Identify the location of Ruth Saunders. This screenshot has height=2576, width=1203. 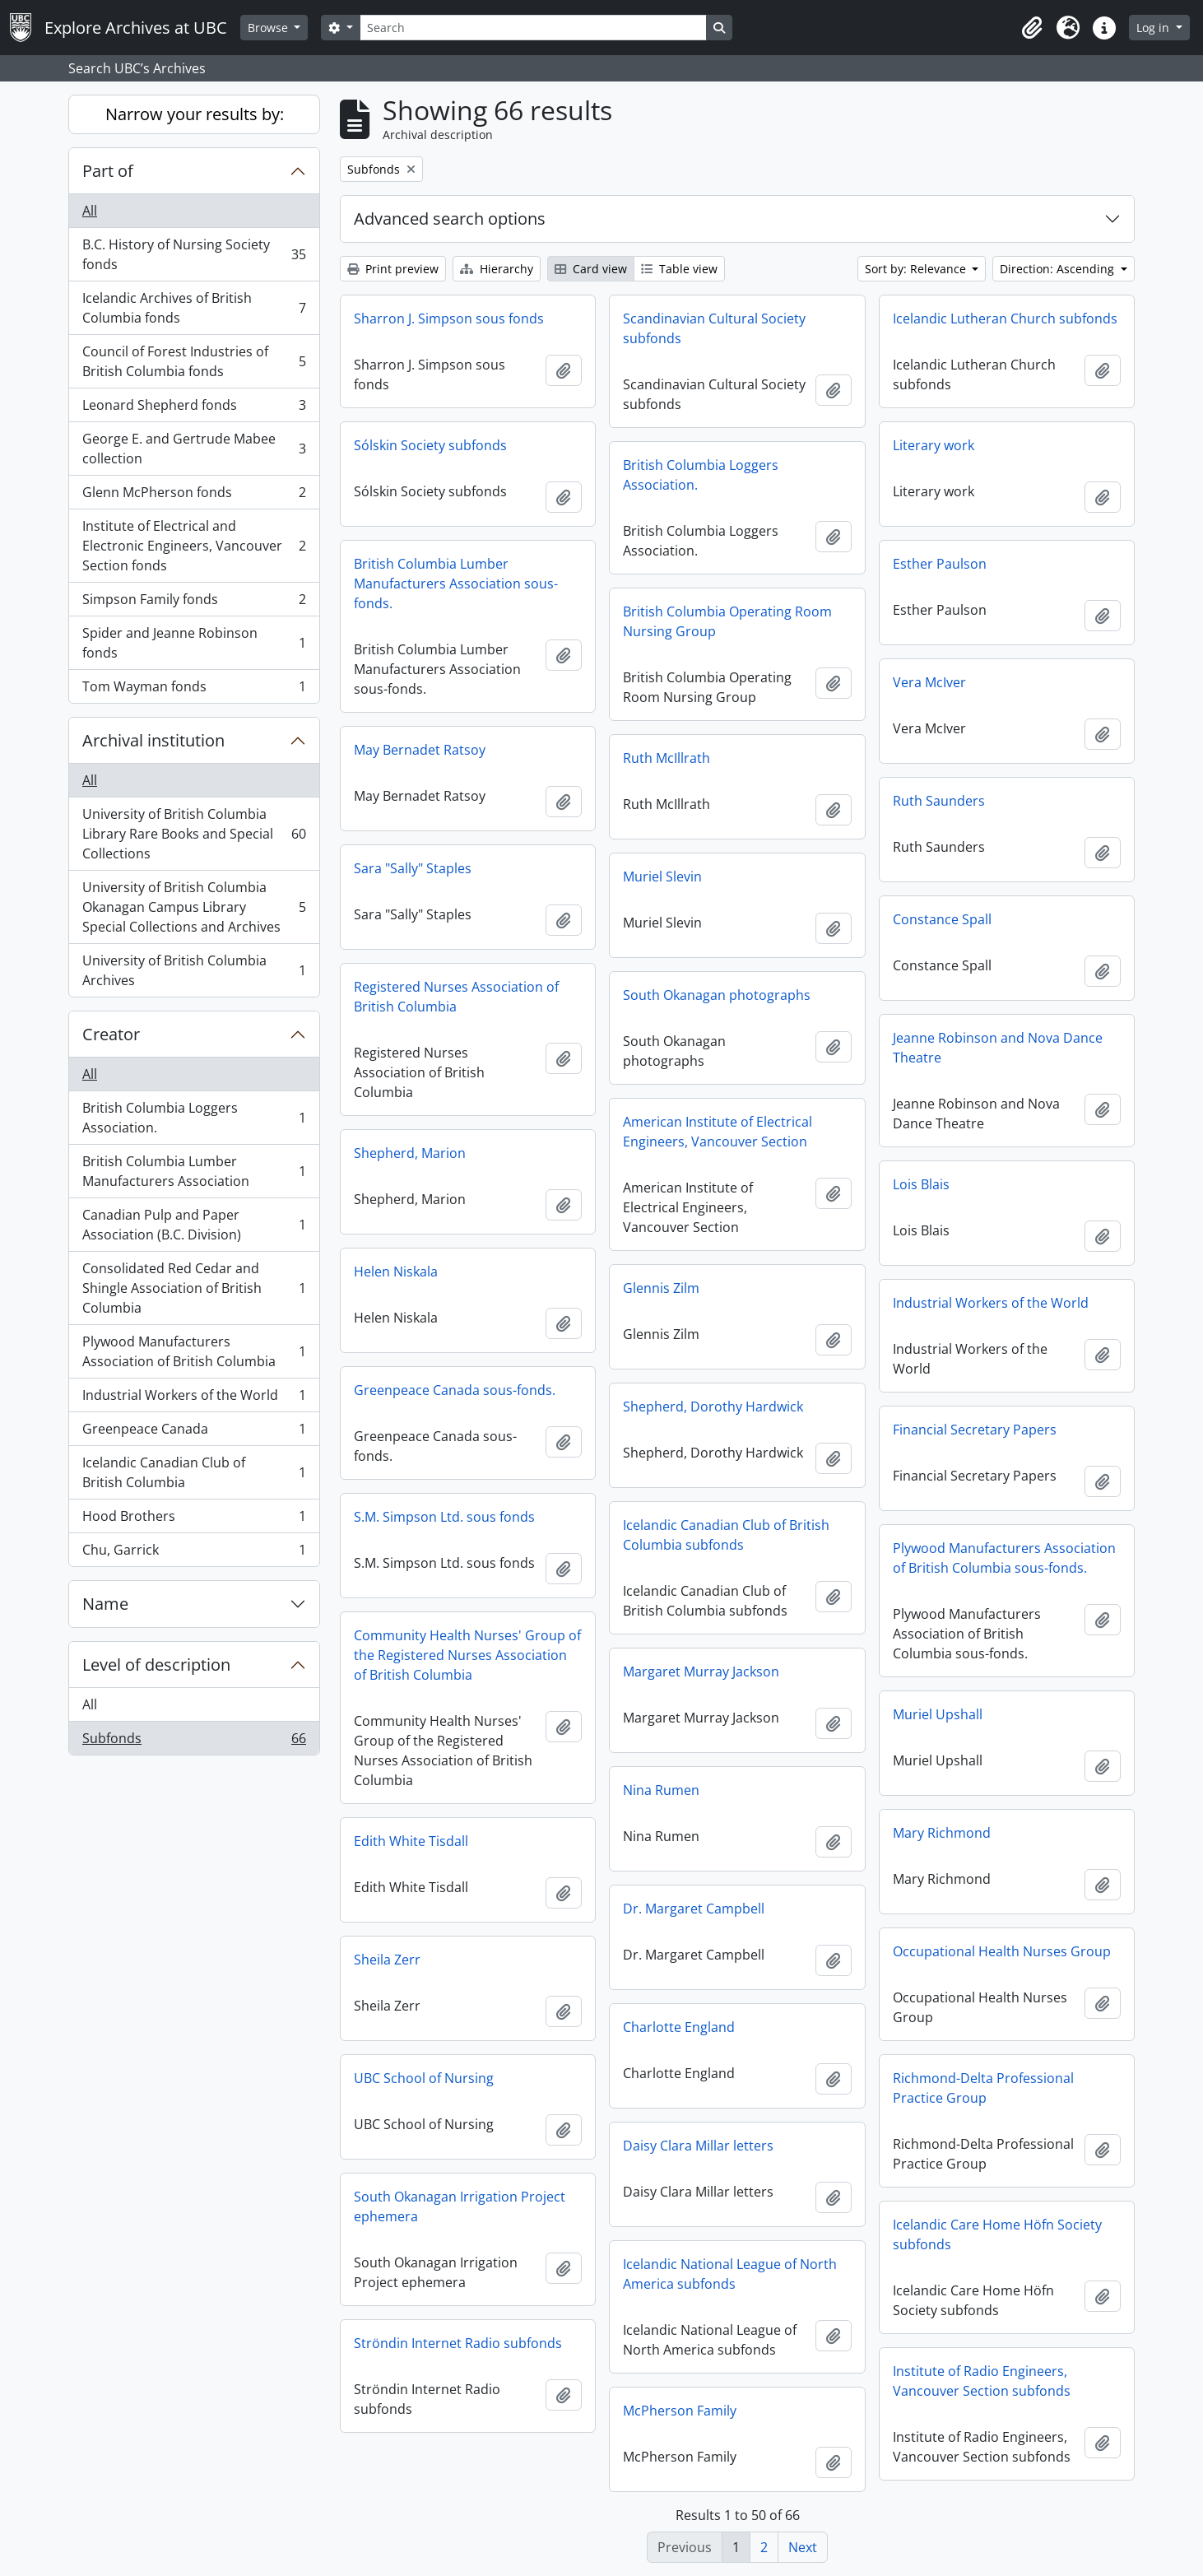
(939, 801).